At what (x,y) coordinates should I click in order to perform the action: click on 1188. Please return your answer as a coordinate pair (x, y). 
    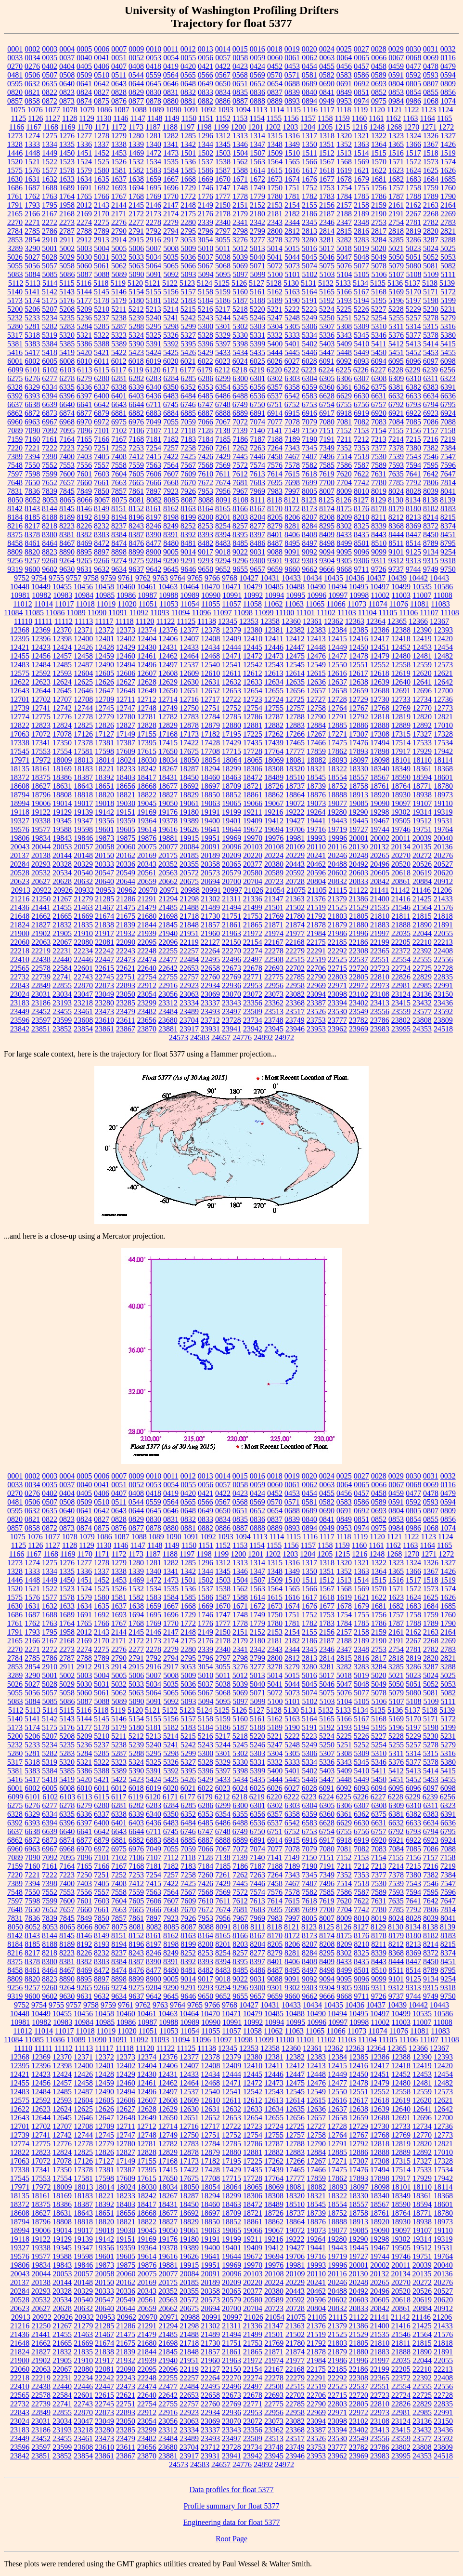
    Looking at the image, I should click on (170, 127).